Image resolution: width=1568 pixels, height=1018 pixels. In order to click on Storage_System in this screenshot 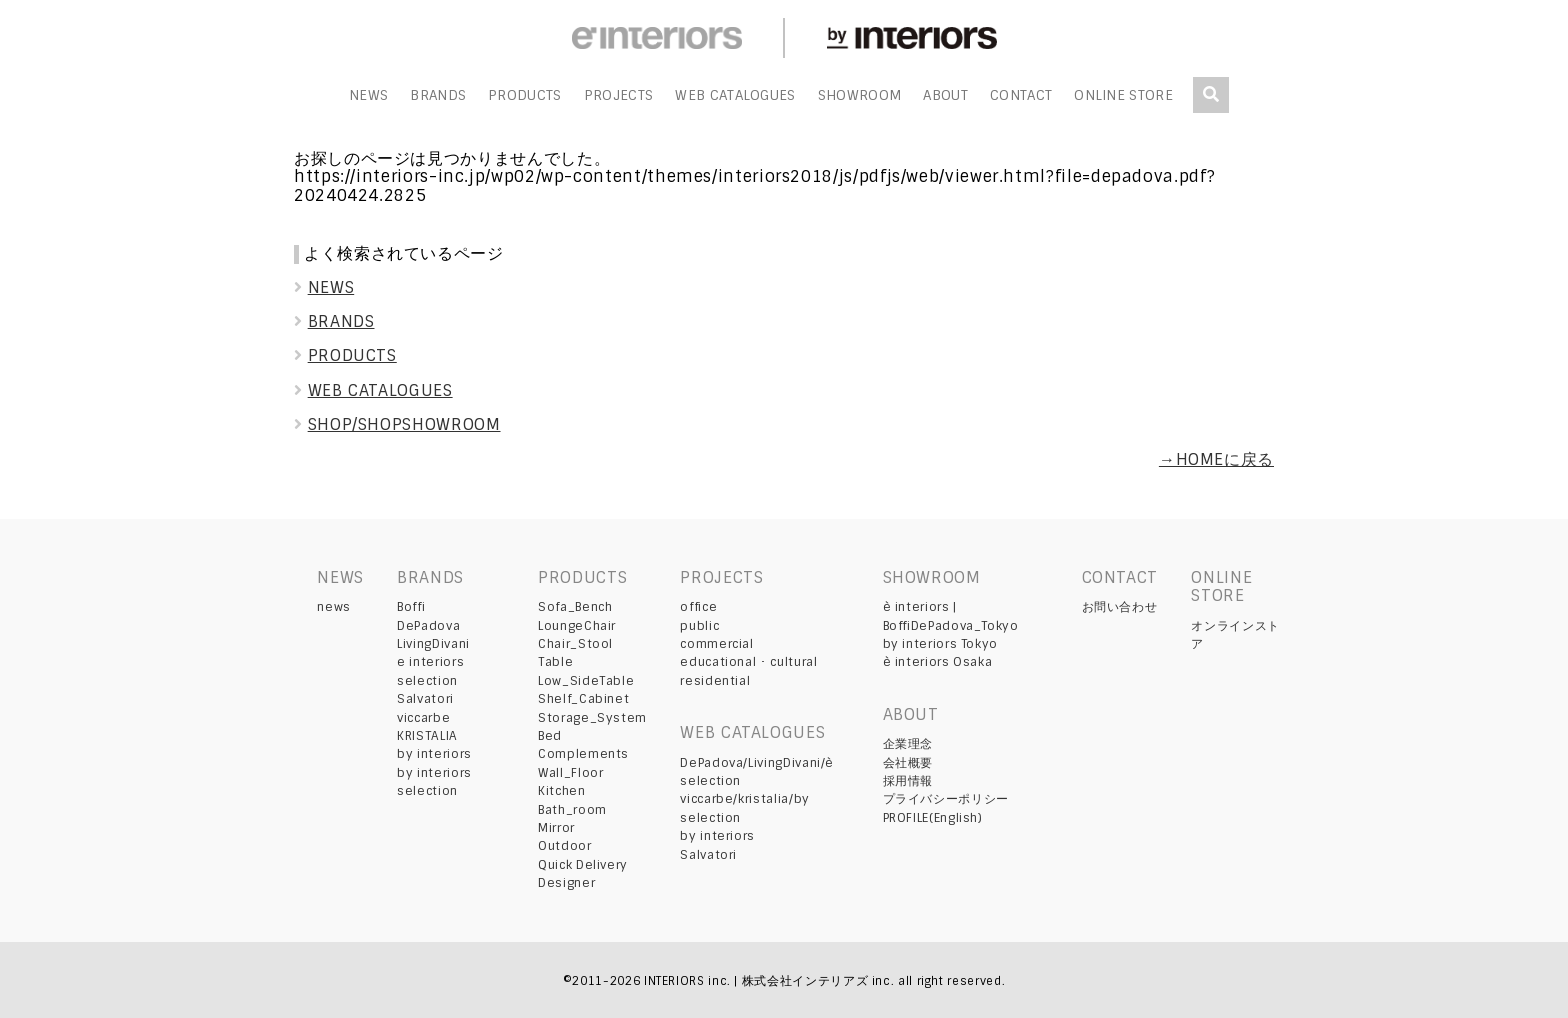, I will do `click(592, 718)`.